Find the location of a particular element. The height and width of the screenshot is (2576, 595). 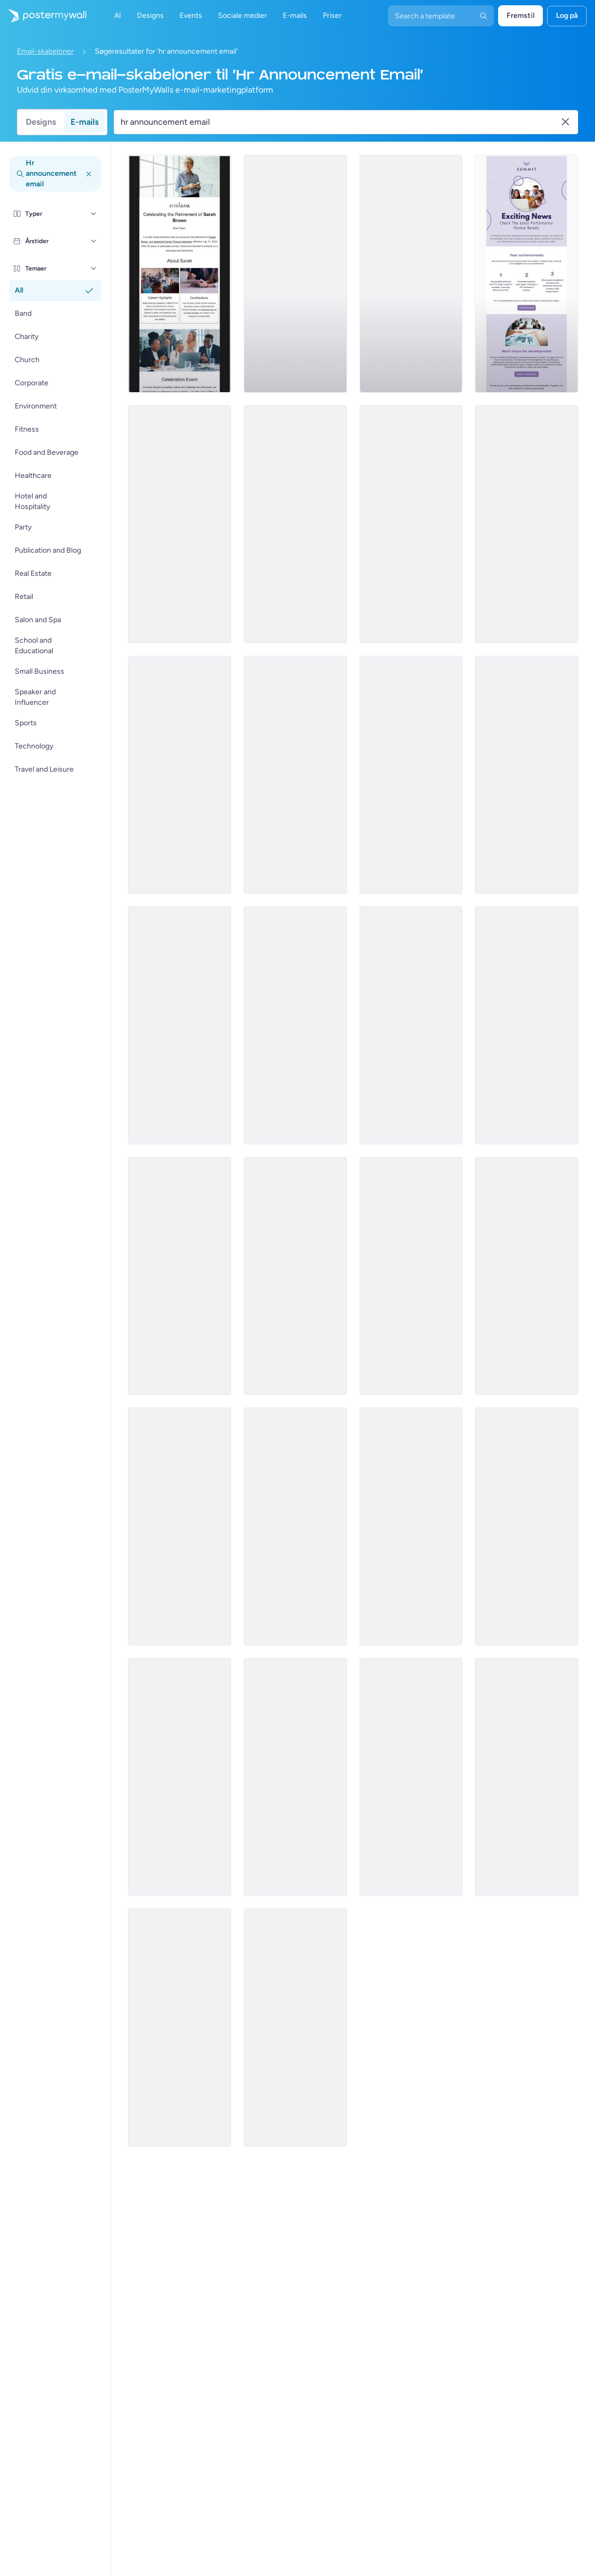

[Announcement Email Template 'World of Influencing' for Speaker] is located at coordinates (295, 2027).